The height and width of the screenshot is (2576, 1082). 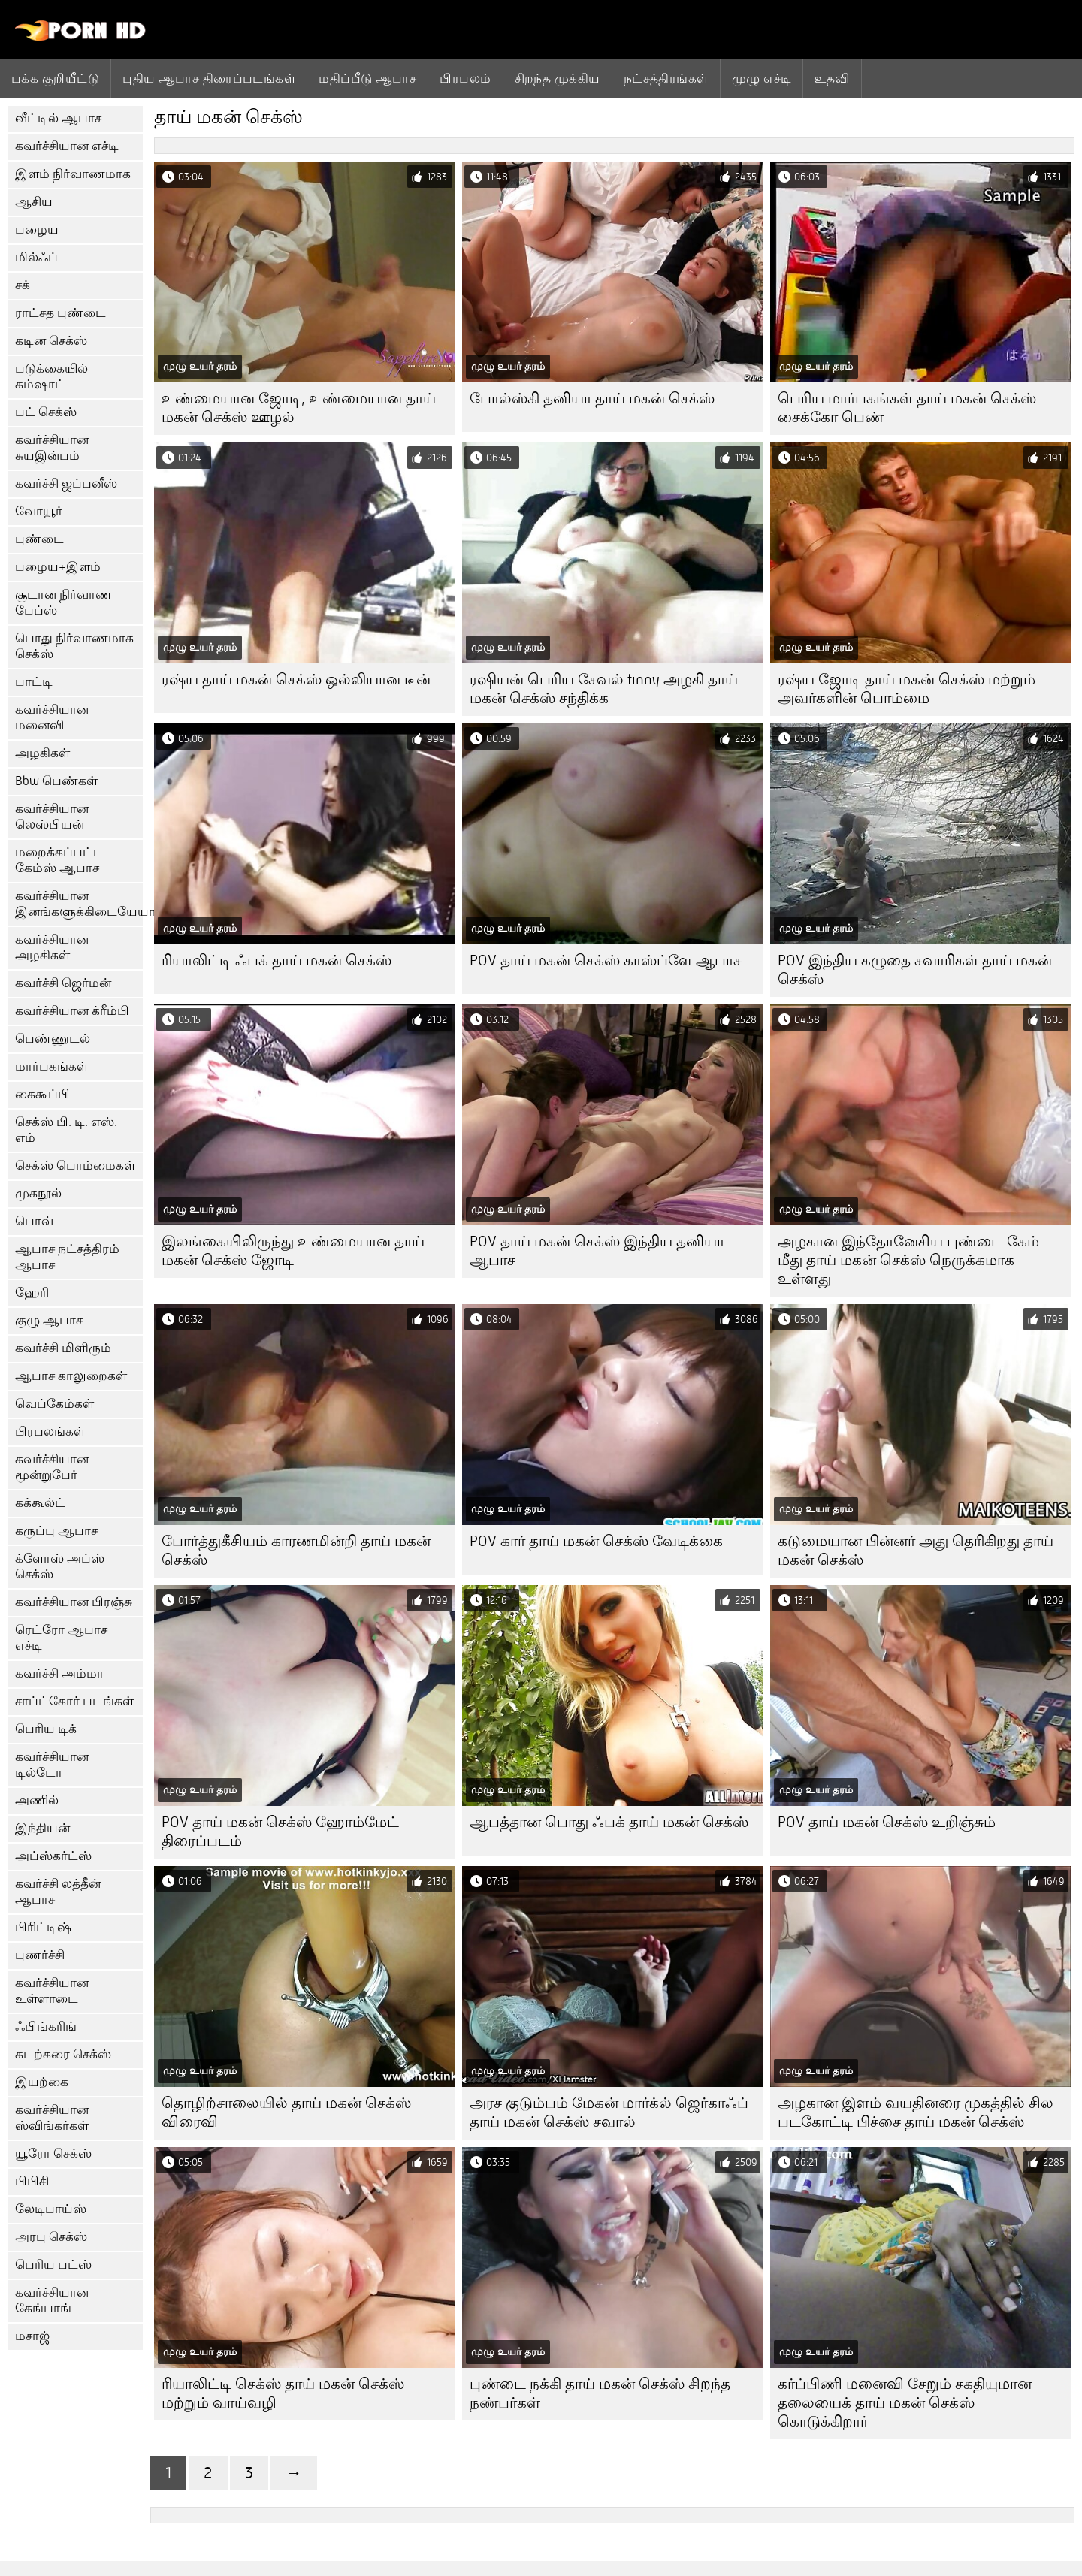 What do you see at coordinates (51, 1066) in the screenshot?
I see `மார்பகங்கள்` at bounding box center [51, 1066].